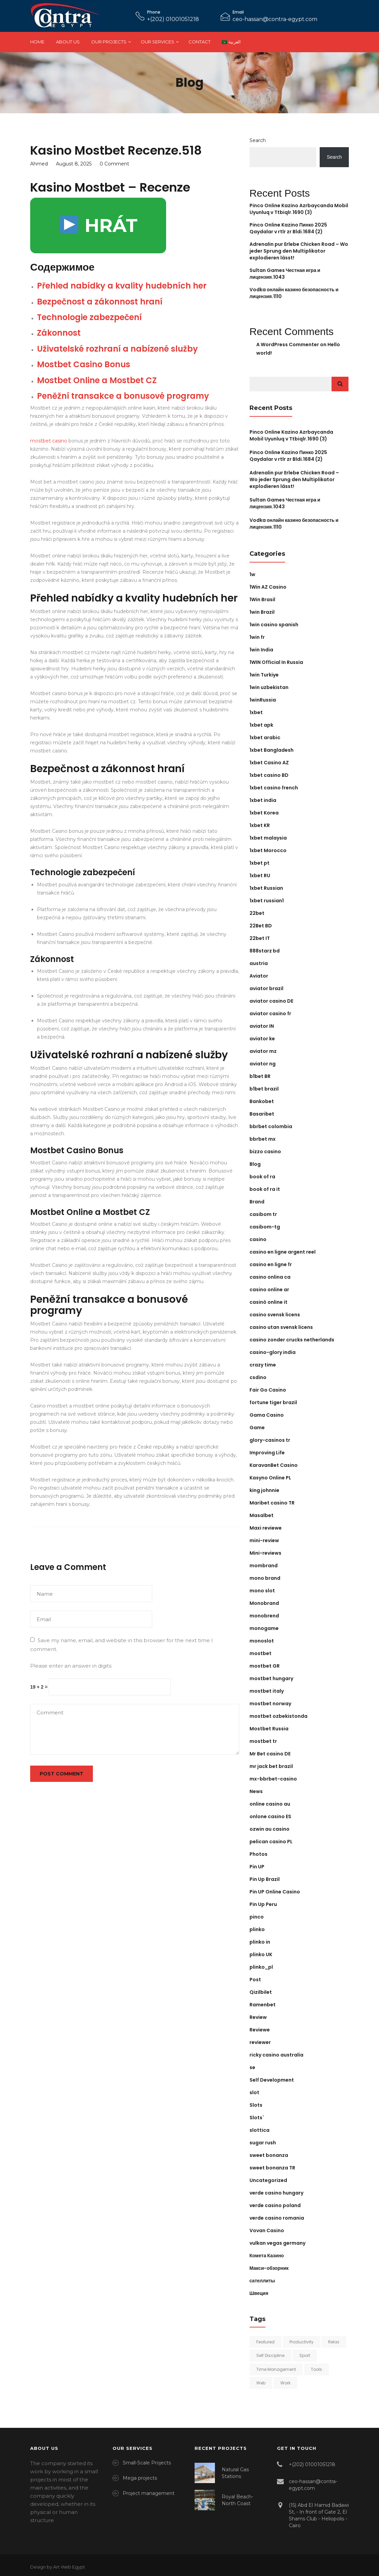 This screenshot has height=2576, width=379. What do you see at coordinates (275, 2205) in the screenshot?
I see `verde casino poland` at bounding box center [275, 2205].